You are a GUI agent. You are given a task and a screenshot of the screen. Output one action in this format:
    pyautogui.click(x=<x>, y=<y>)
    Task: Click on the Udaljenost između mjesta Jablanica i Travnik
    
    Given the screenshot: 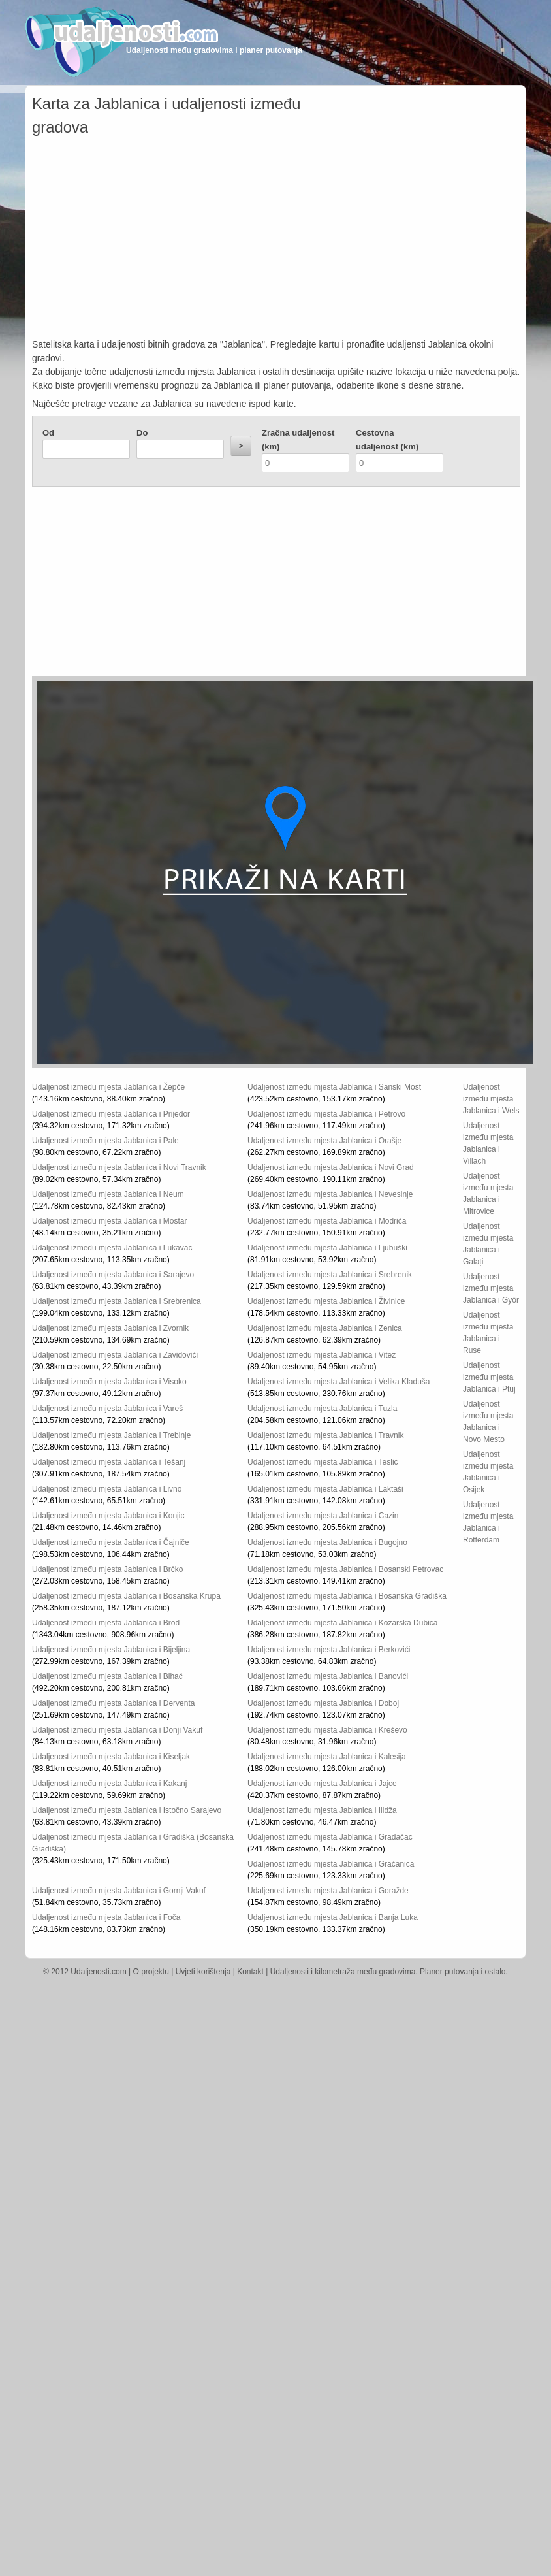 What is the action you would take?
    pyautogui.click(x=325, y=1435)
    